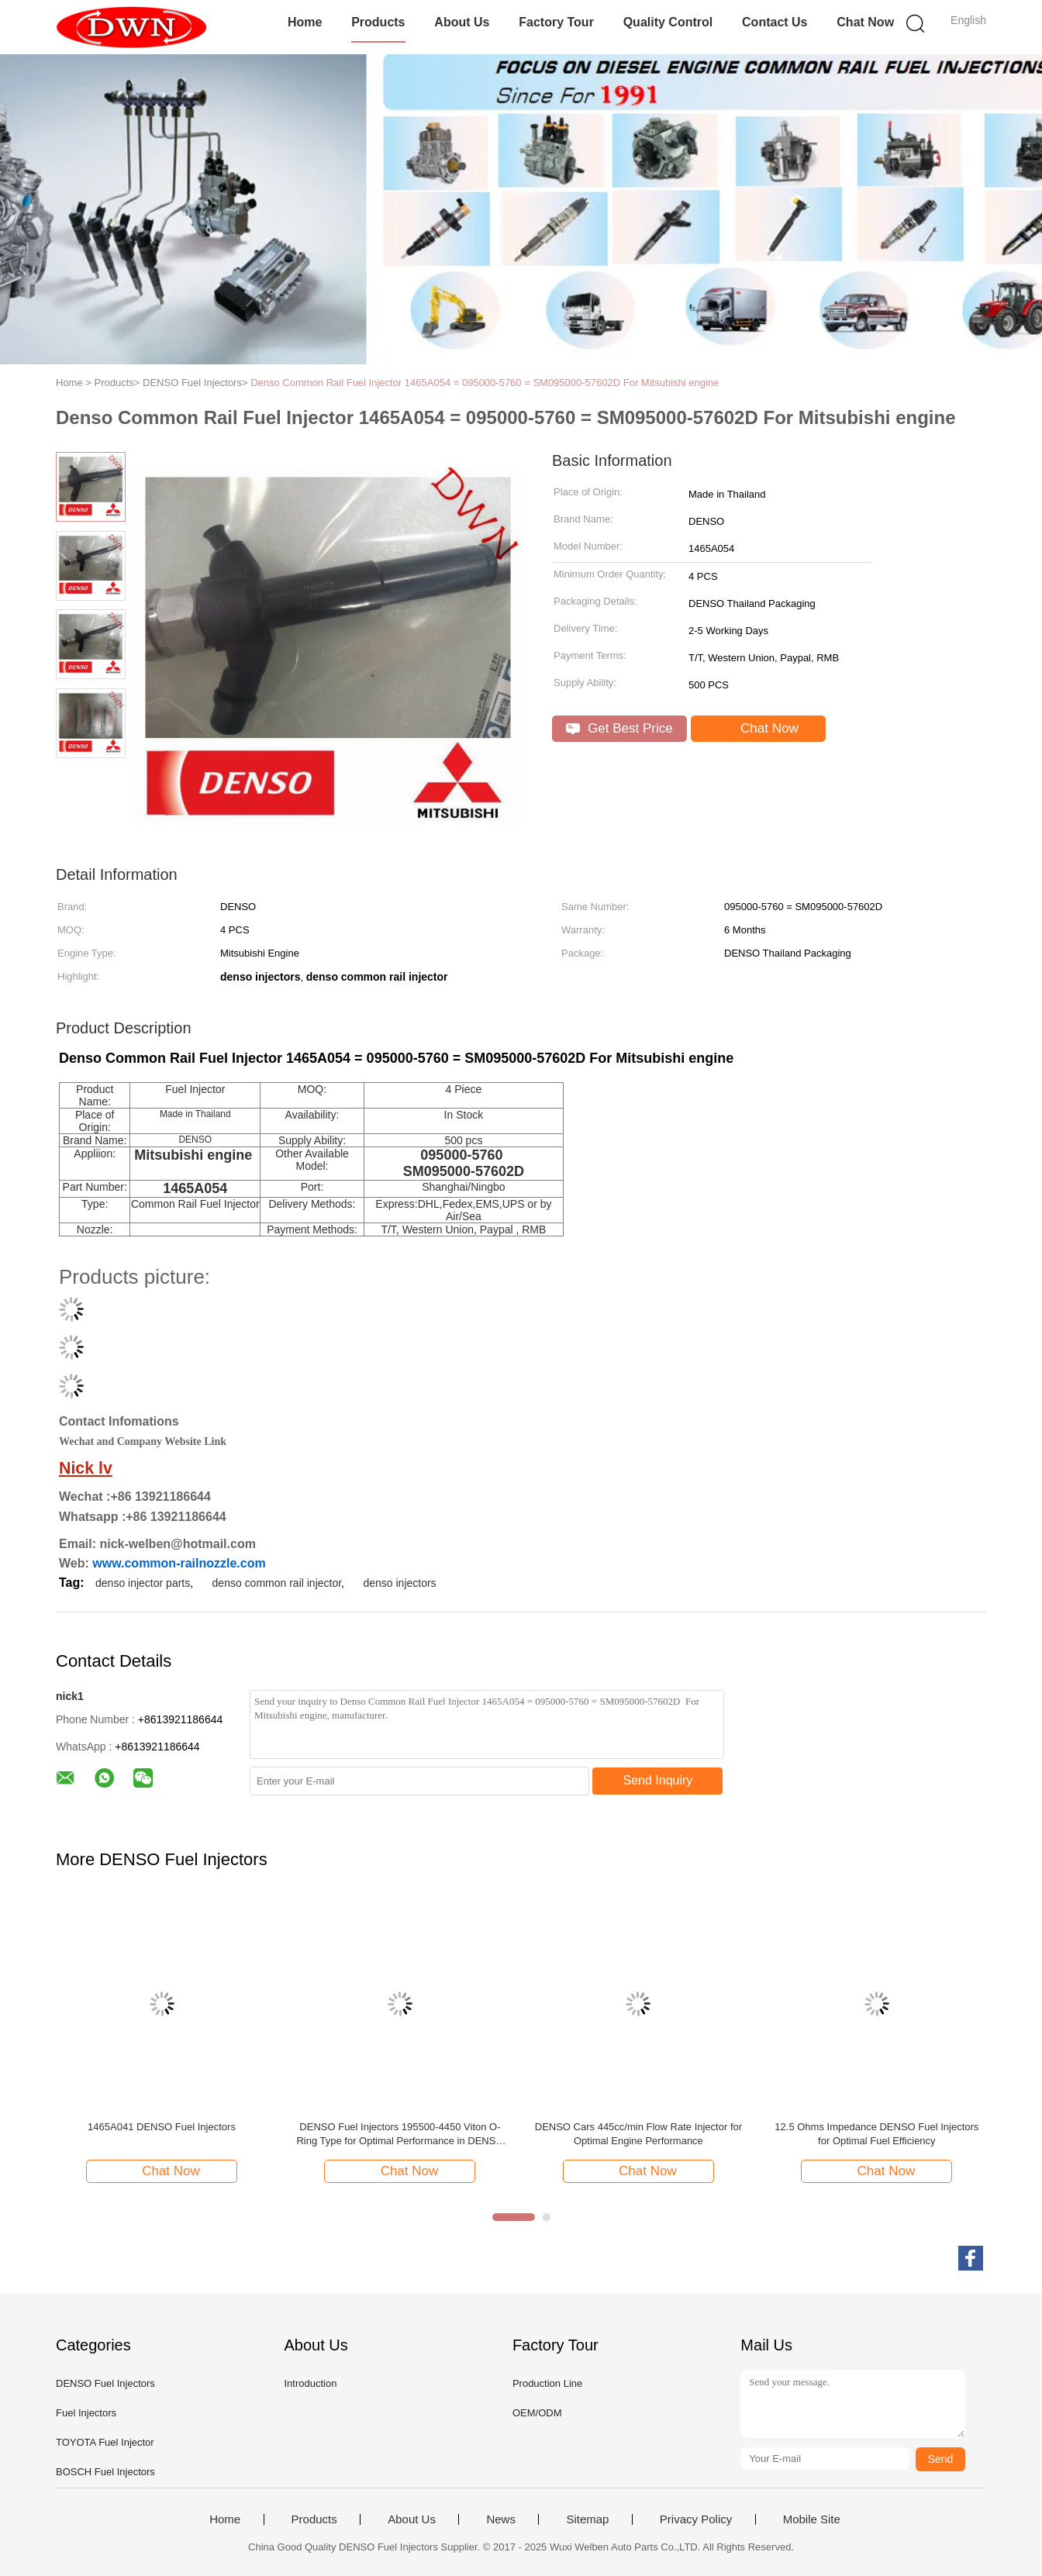 This screenshot has height=2576, width=1042. Describe the element at coordinates (305, 22) in the screenshot. I see `Home` at that location.